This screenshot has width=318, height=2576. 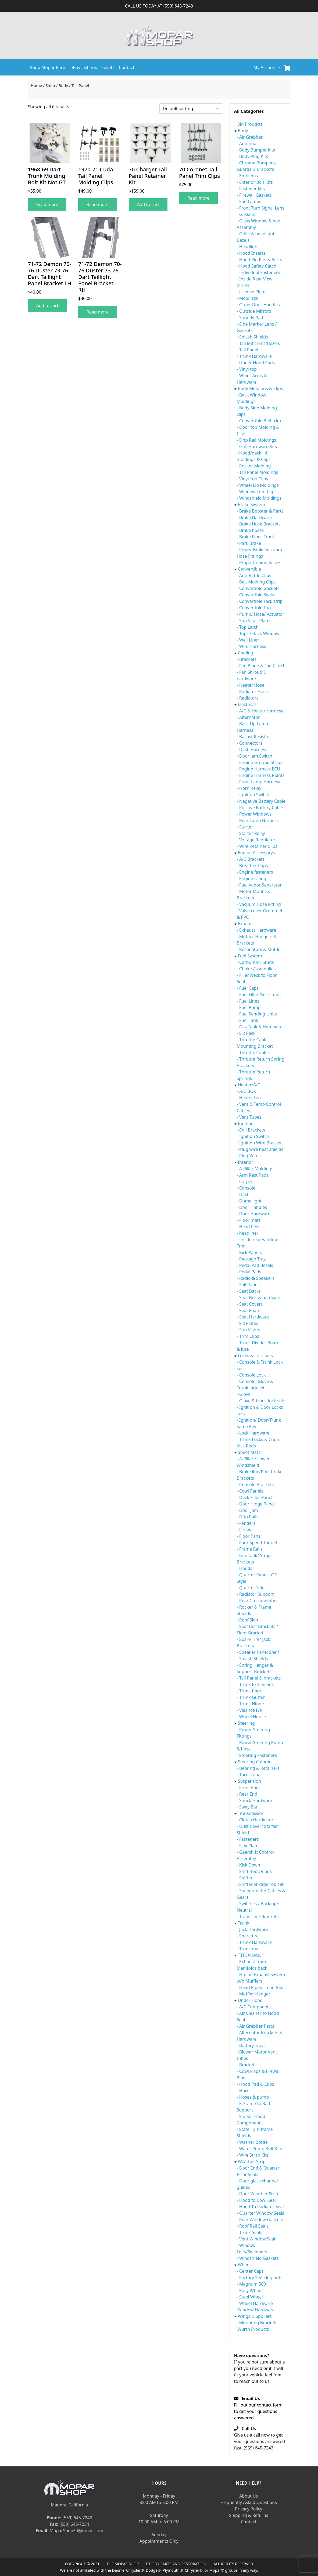 What do you see at coordinates (256, 840) in the screenshot?
I see `- Voltage Regulator` at bounding box center [256, 840].